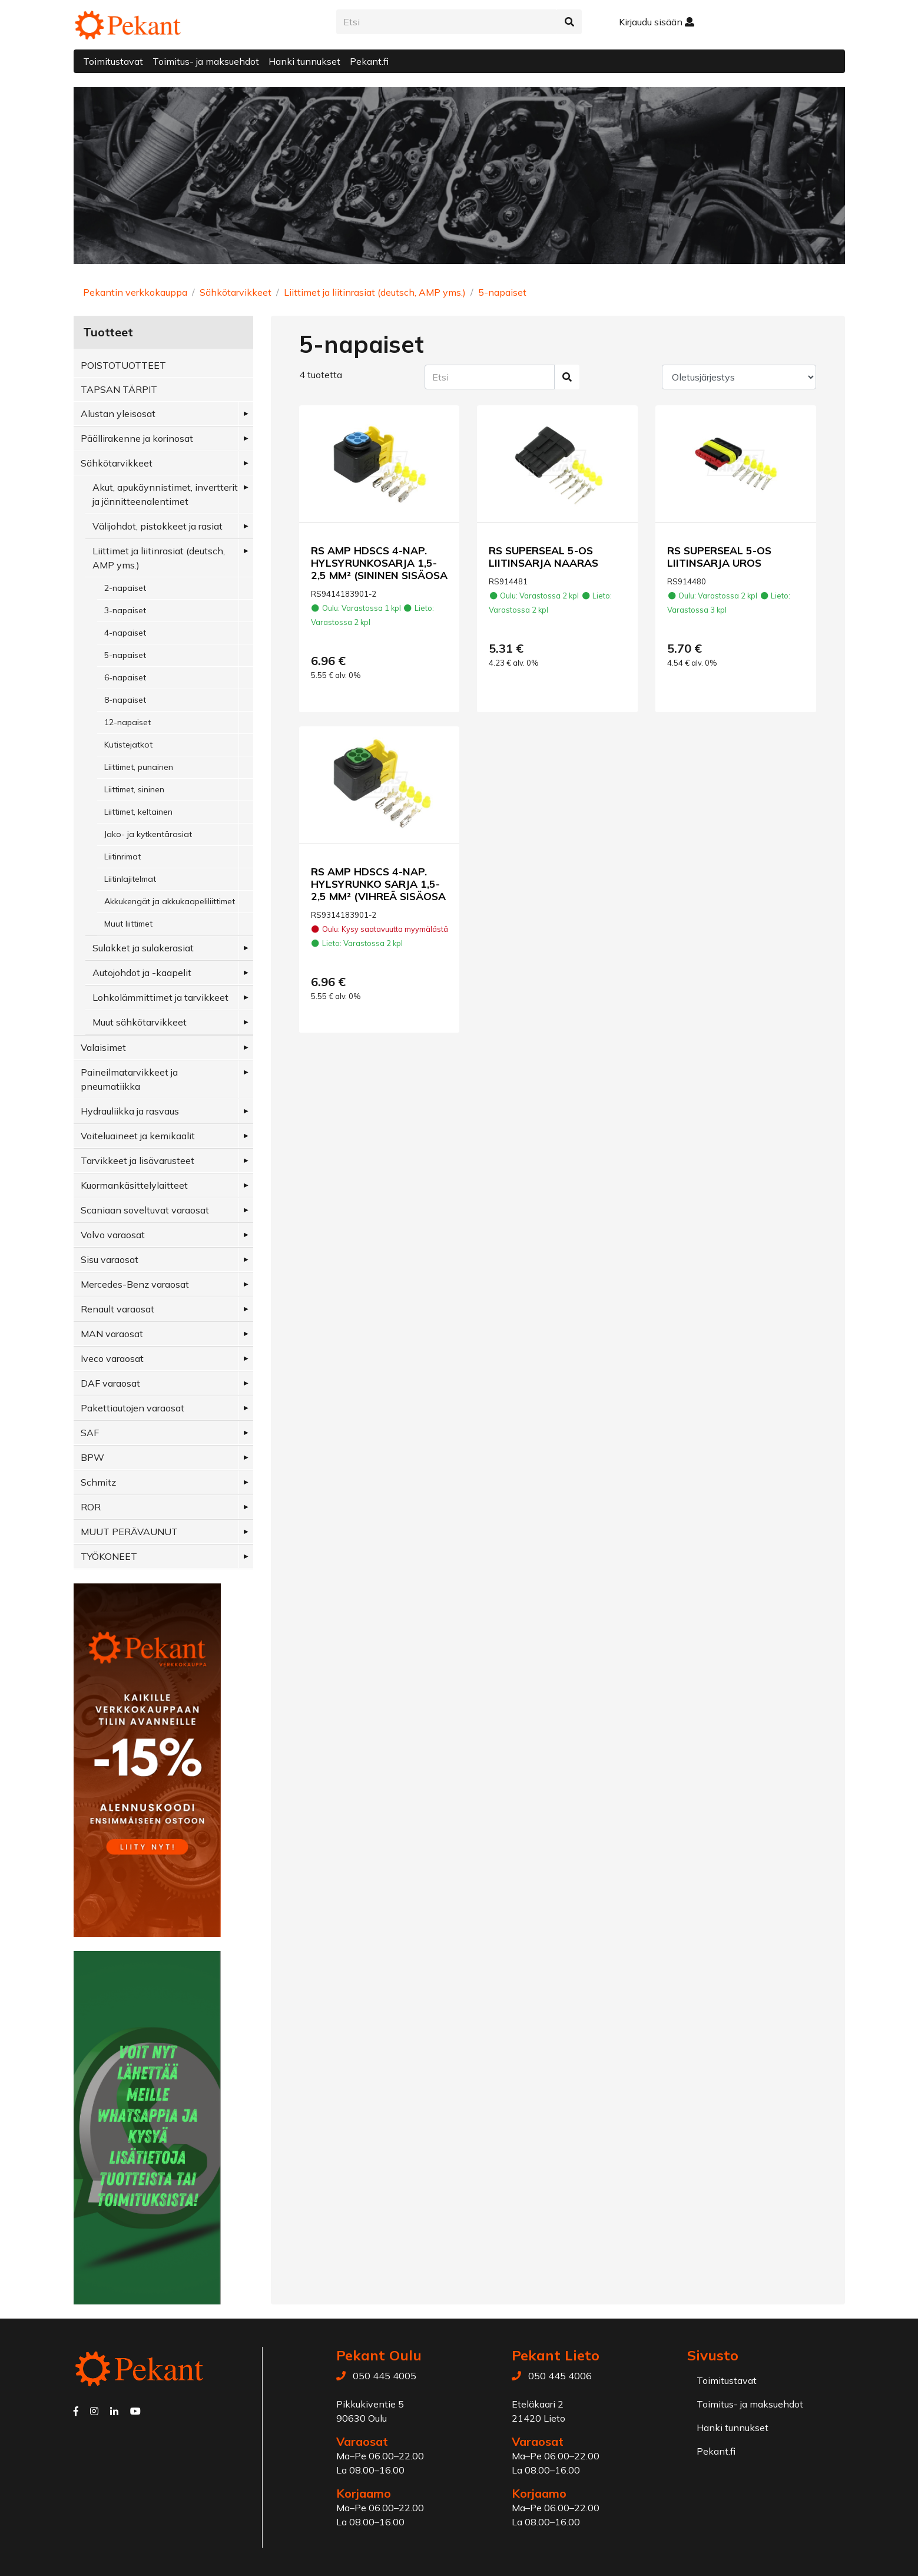  I want to click on Hanki tunnukset, so click(304, 61).